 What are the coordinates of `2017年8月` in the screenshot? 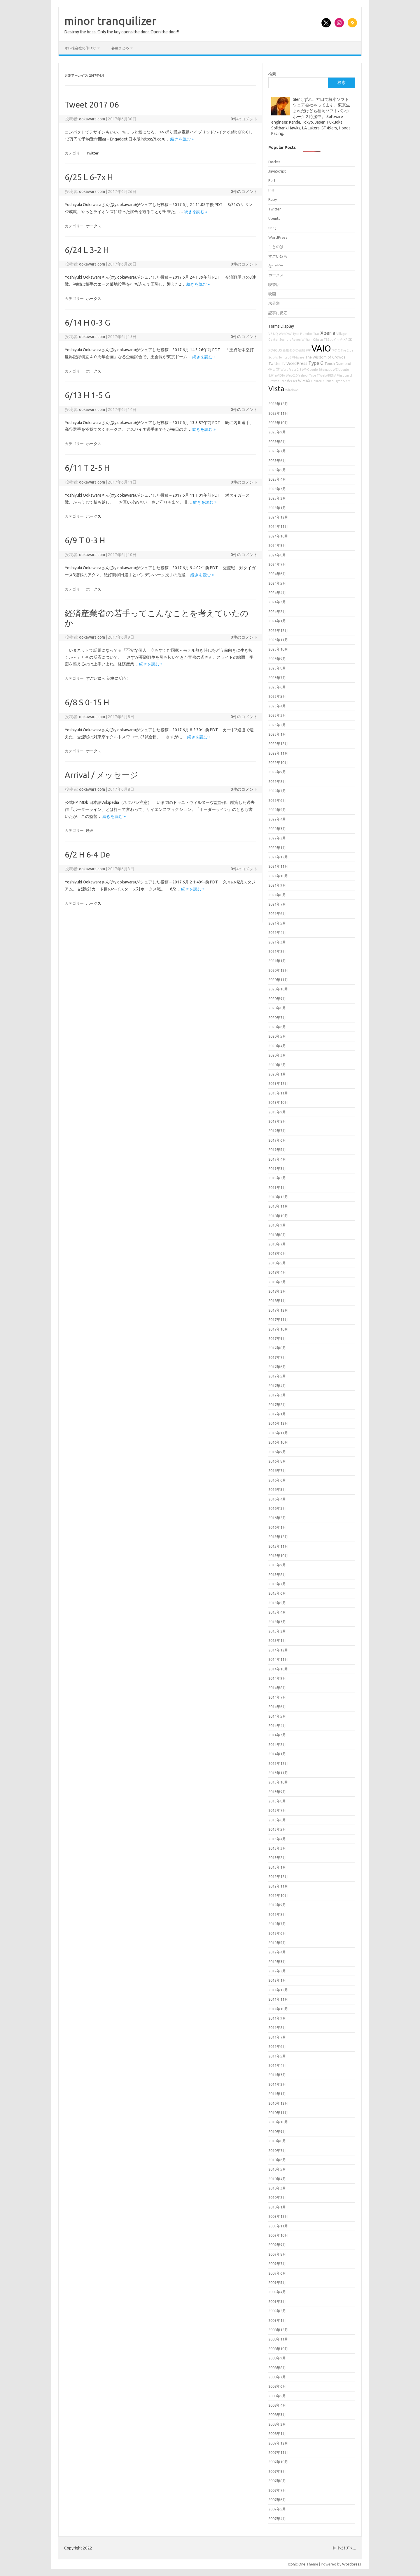 It's located at (277, 1348).